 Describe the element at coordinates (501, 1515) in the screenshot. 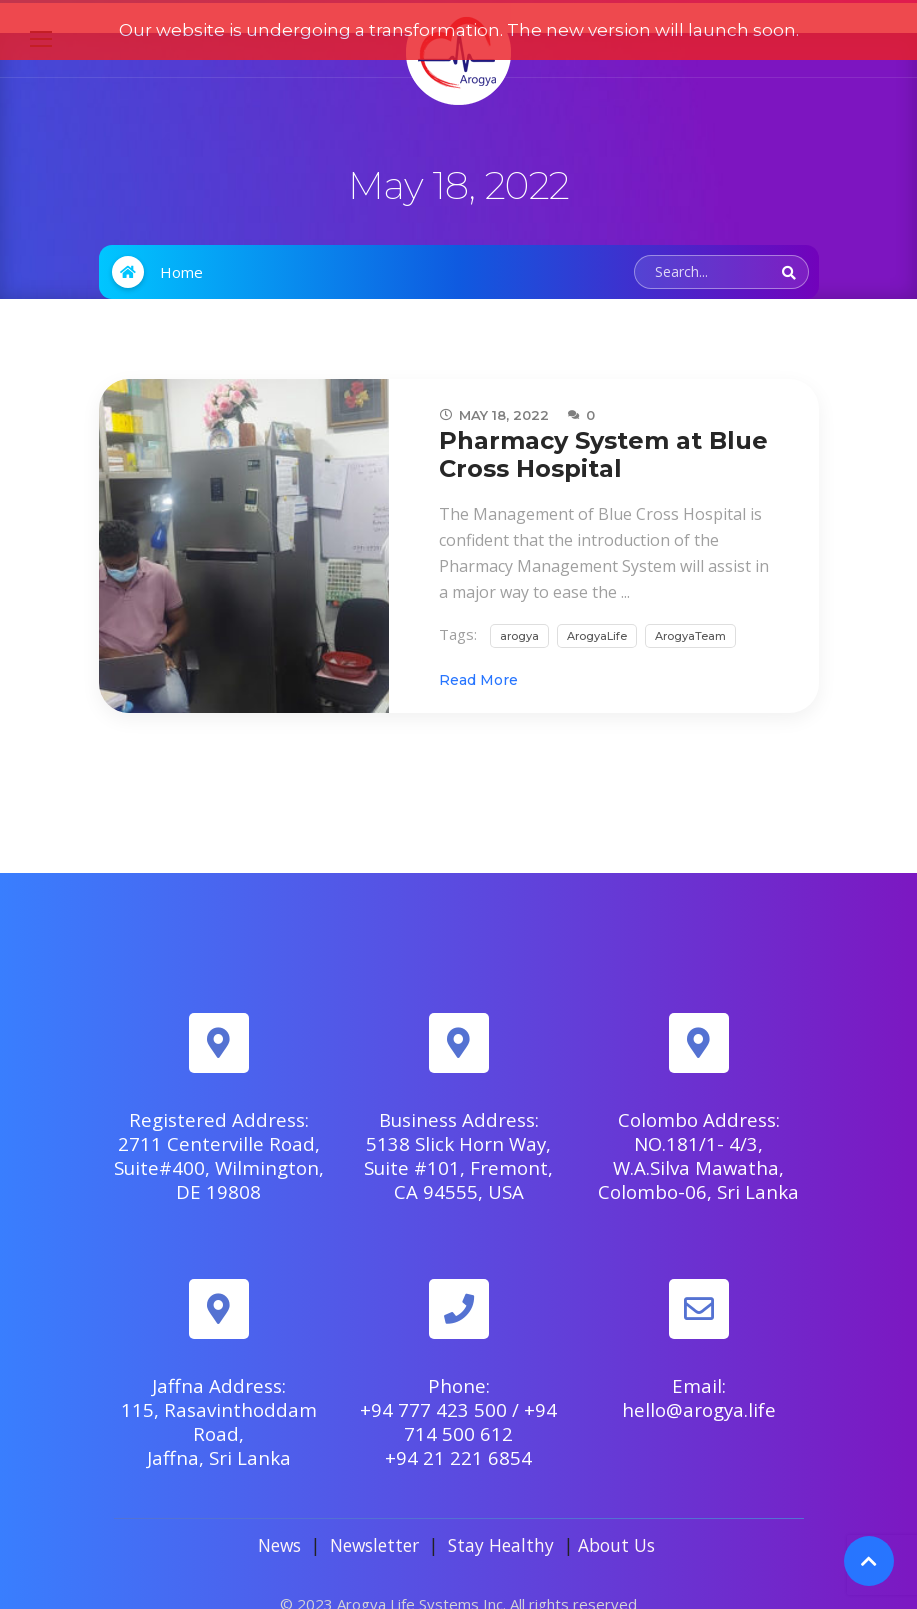

I see `Stay Healthy` at that location.